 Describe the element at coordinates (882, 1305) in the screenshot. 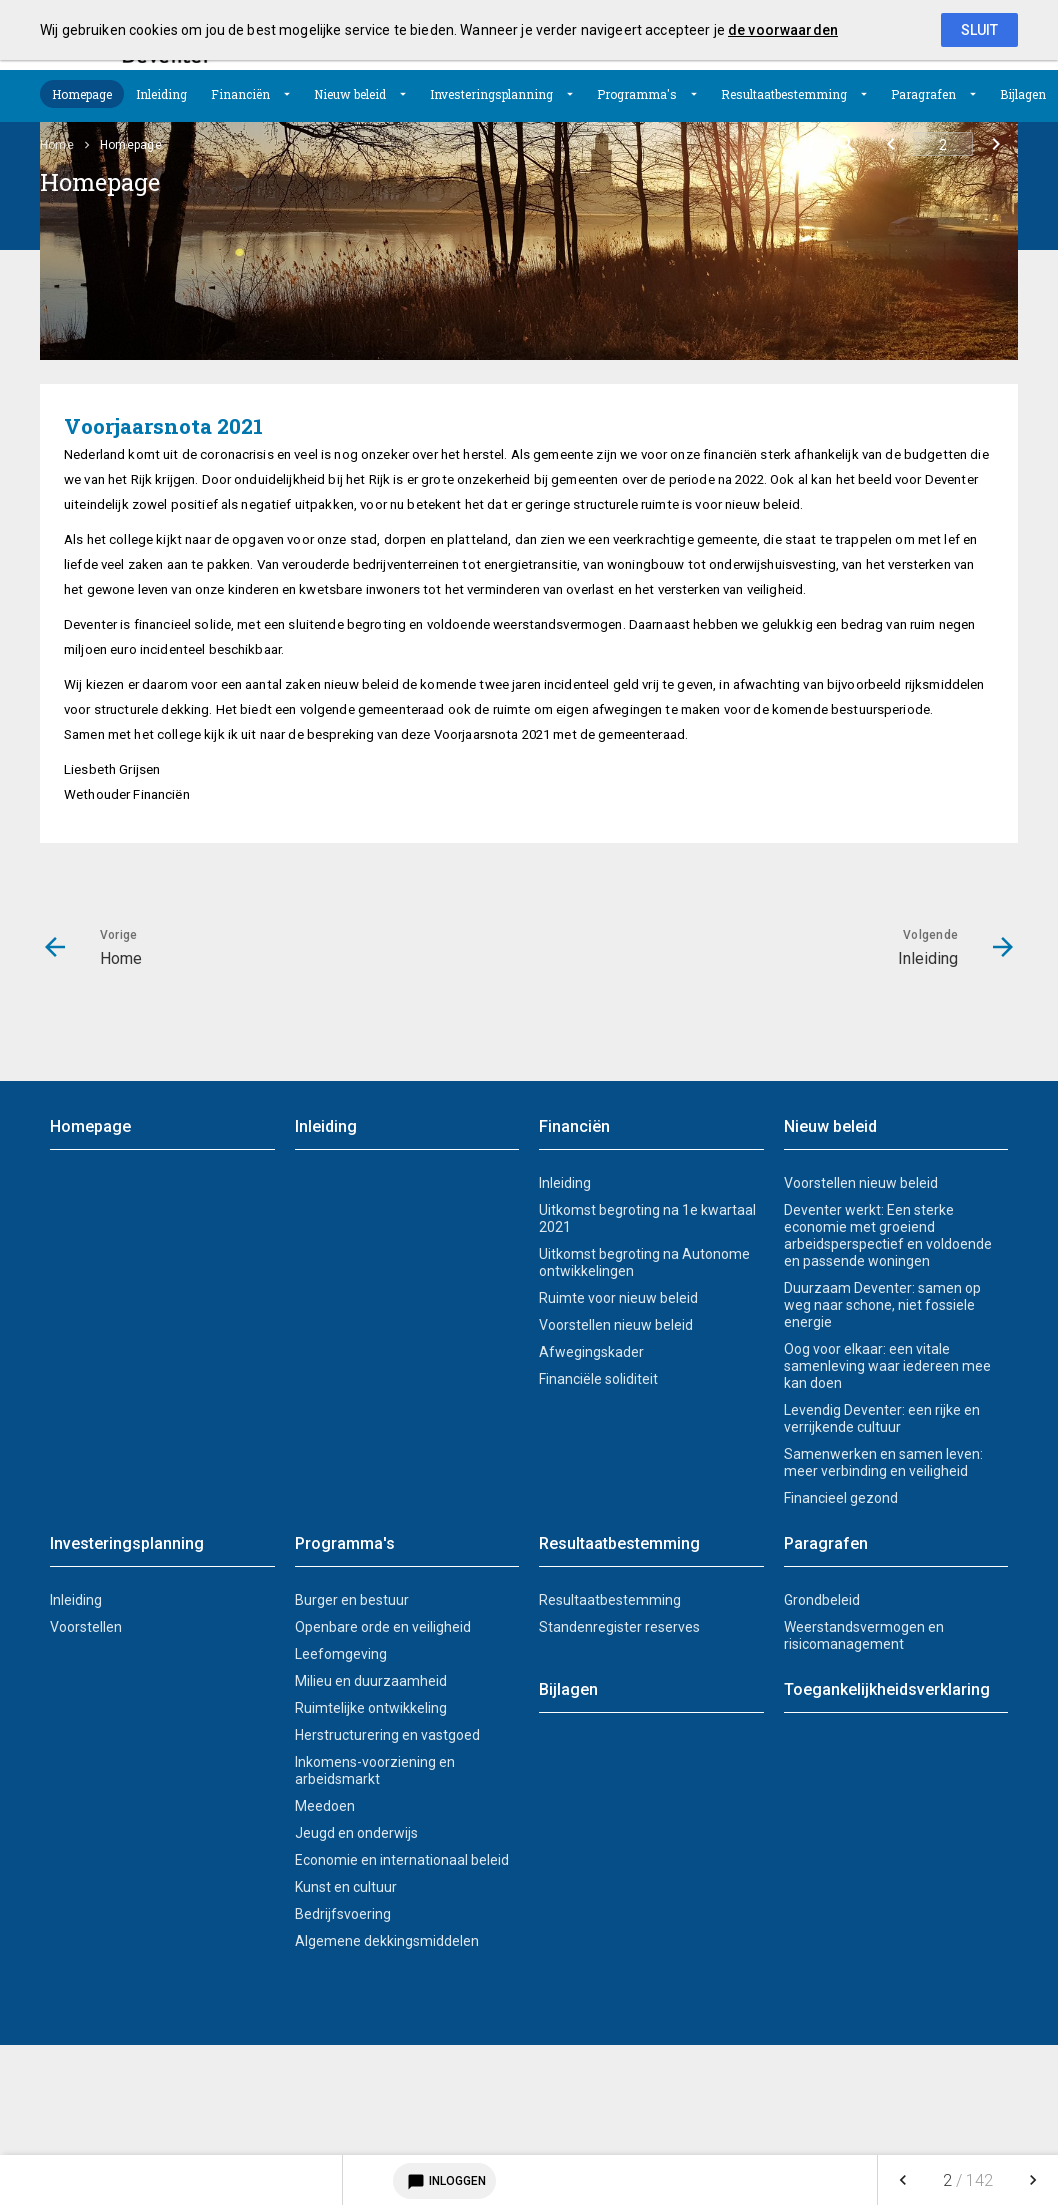

I see `Duurzaam Deventer: samen op weg naar schone, niet fossiele energie` at that location.